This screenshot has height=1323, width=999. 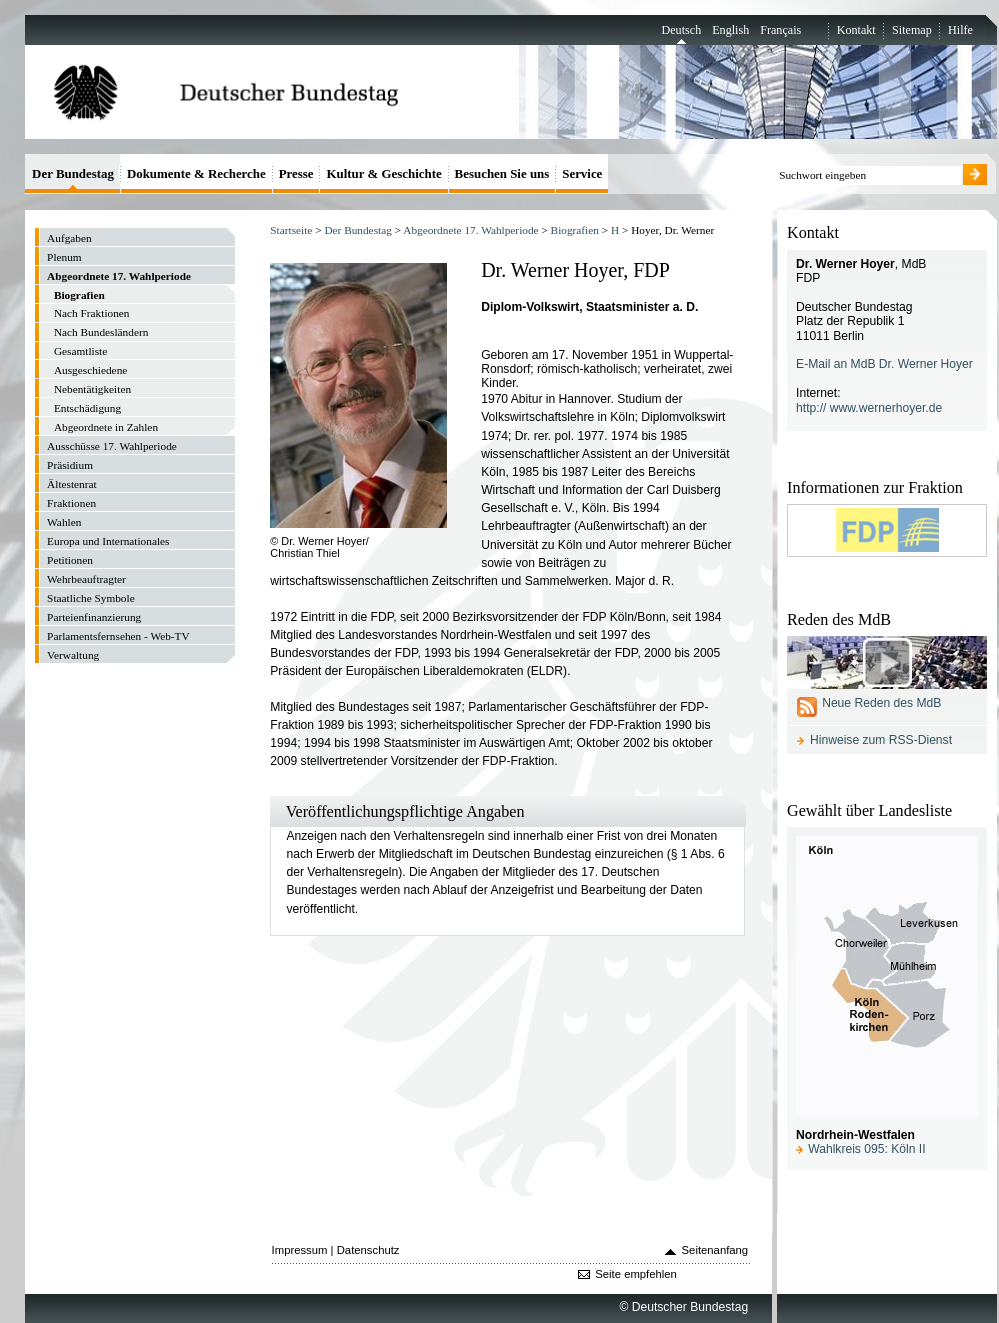 What do you see at coordinates (881, 740) in the screenshot?
I see `Hinweise zum RSS-Dienst` at bounding box center [881, 740].